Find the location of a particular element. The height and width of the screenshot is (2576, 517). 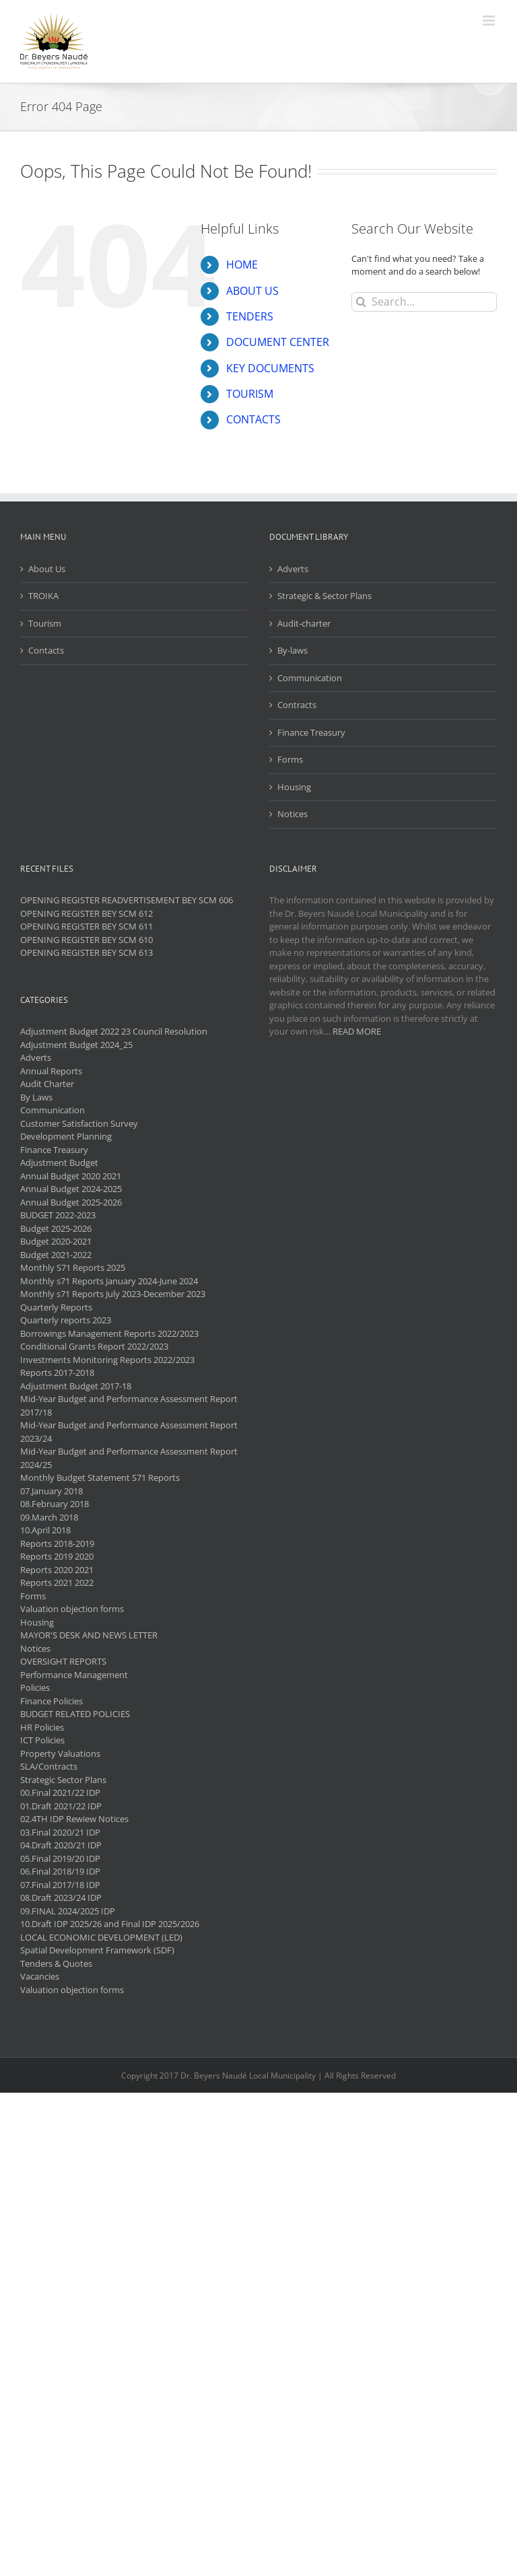

KEY DOCUMENTS is located at coordinates (270, 368).